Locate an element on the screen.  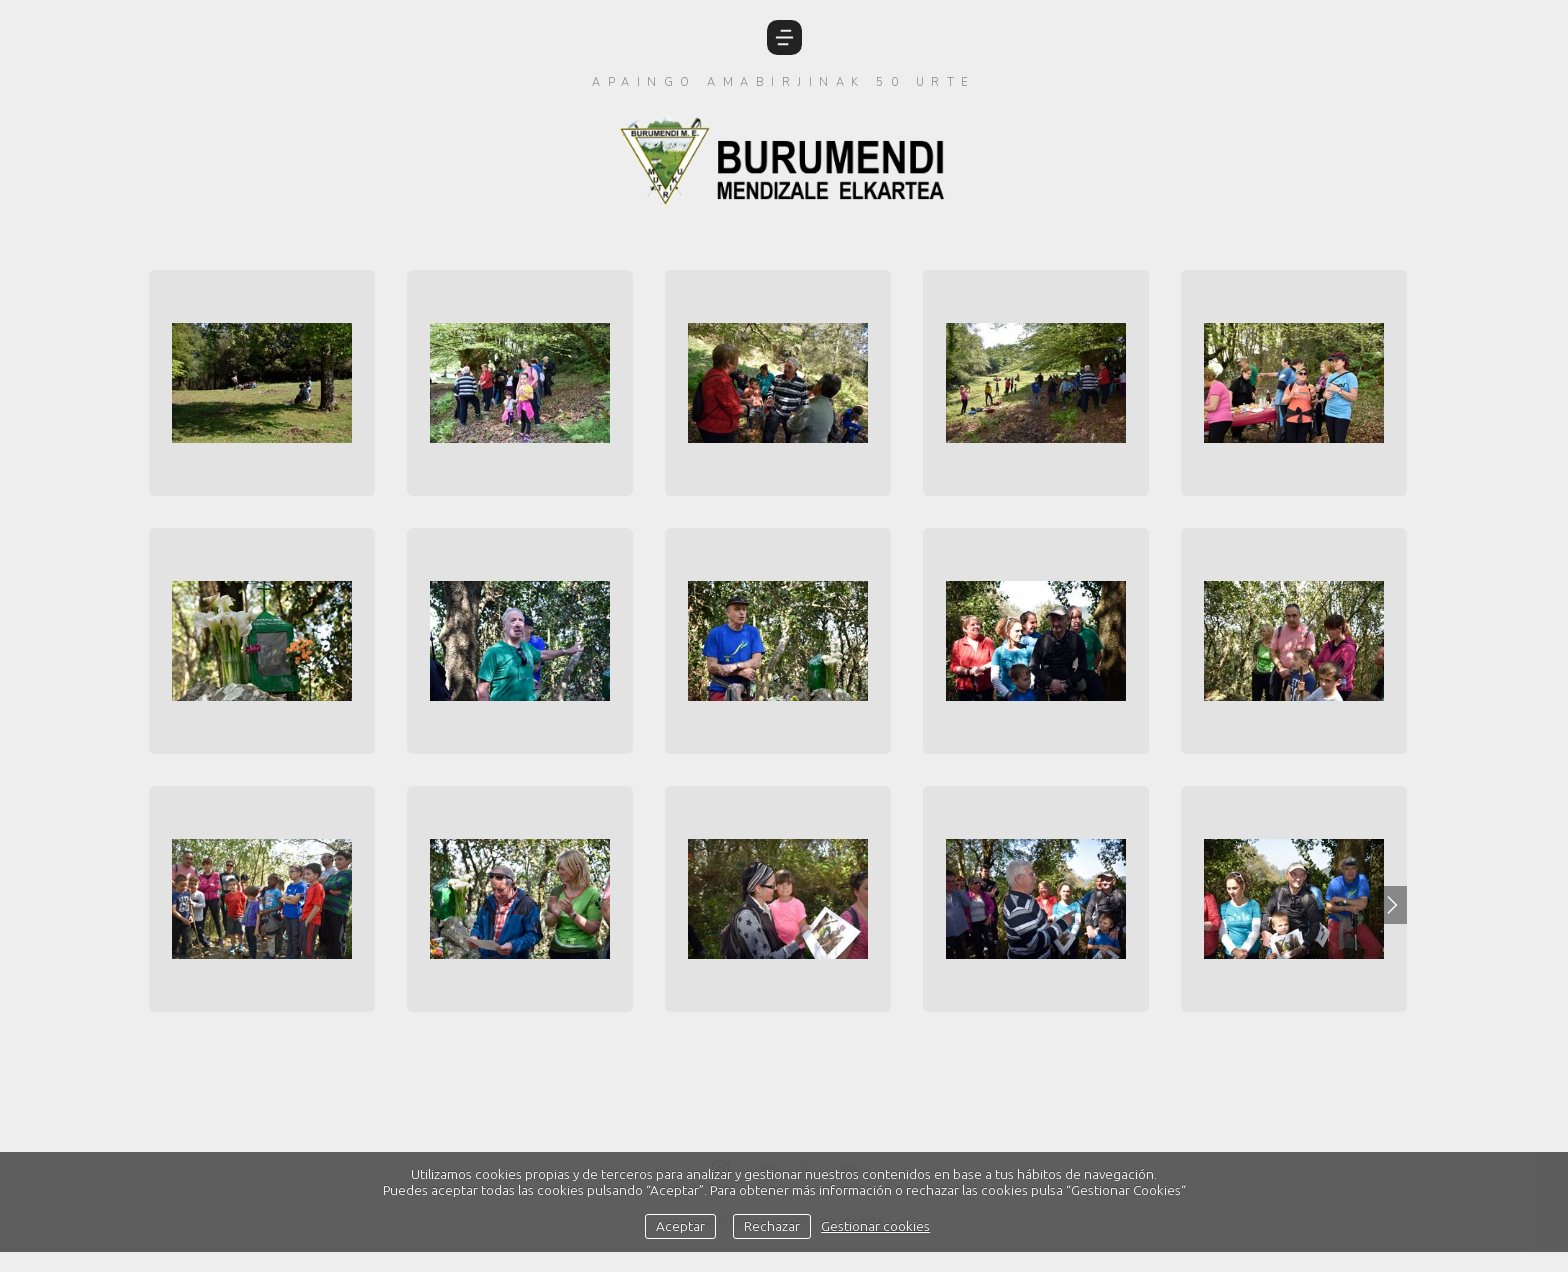
Aceptar is located at coordinates (680, 1226).